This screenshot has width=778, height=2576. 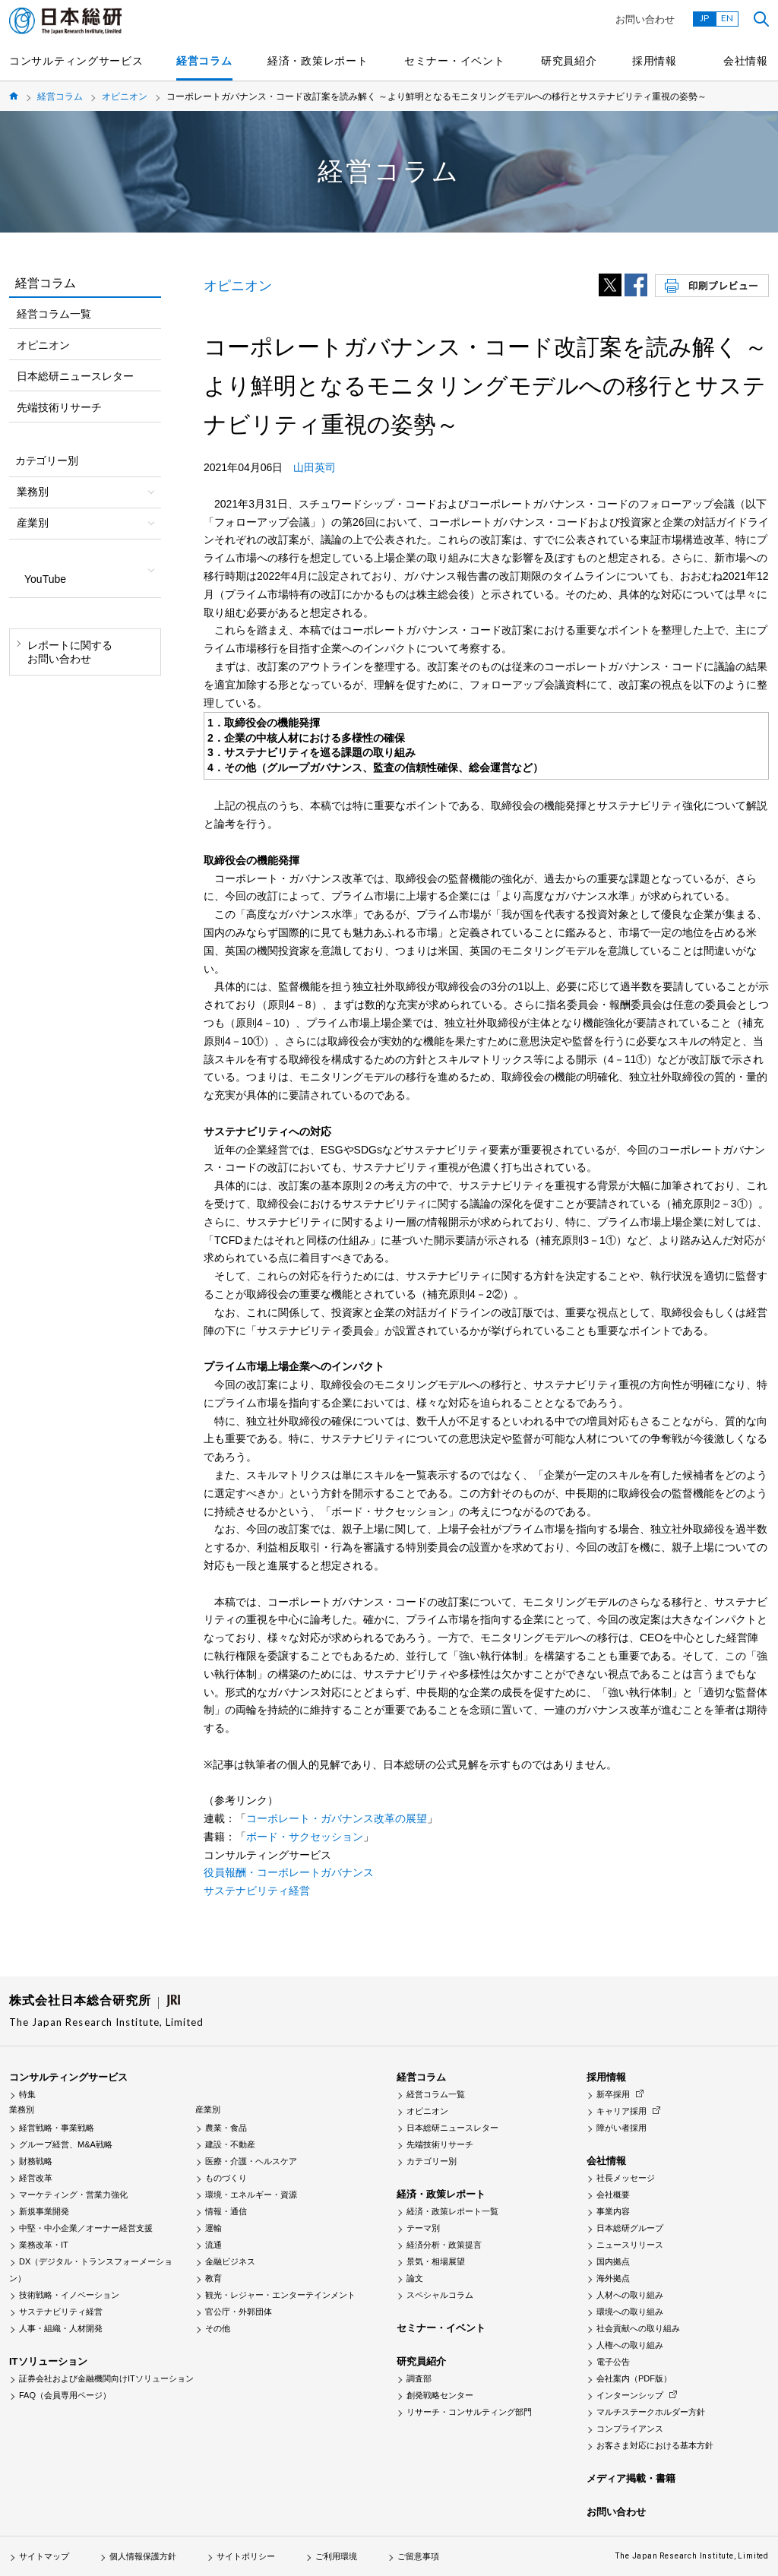 I want to click on サイトポリシー, so click(x=246, y=2556).